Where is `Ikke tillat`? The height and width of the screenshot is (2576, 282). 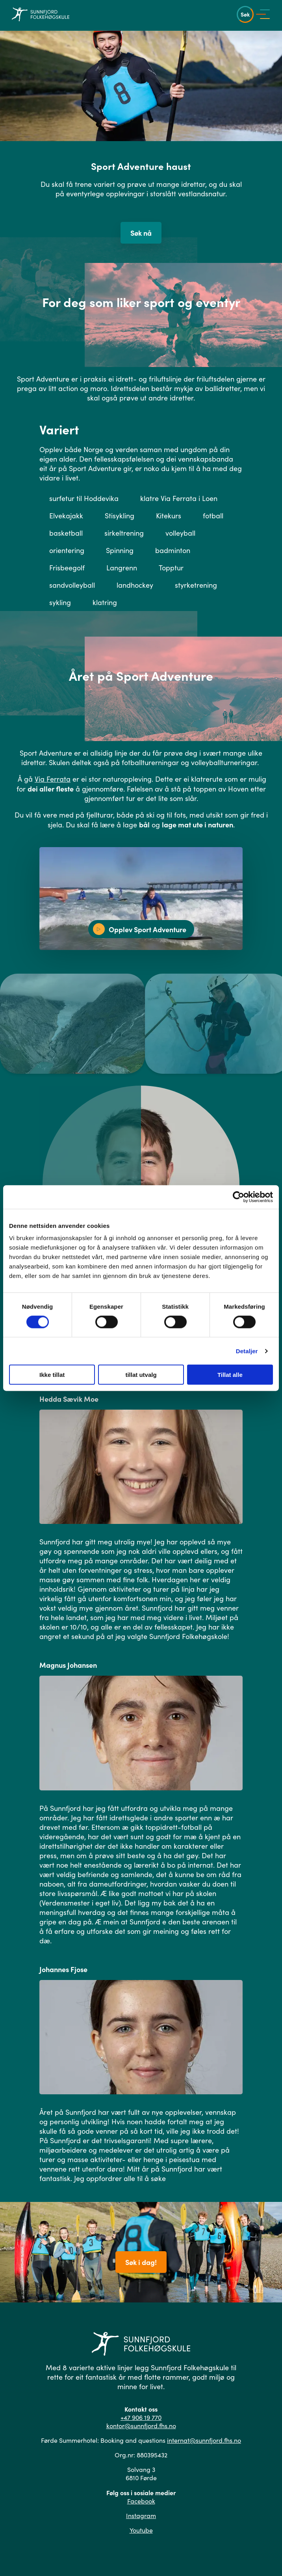
Ikke tillat is located at coordinates (52, 1374).